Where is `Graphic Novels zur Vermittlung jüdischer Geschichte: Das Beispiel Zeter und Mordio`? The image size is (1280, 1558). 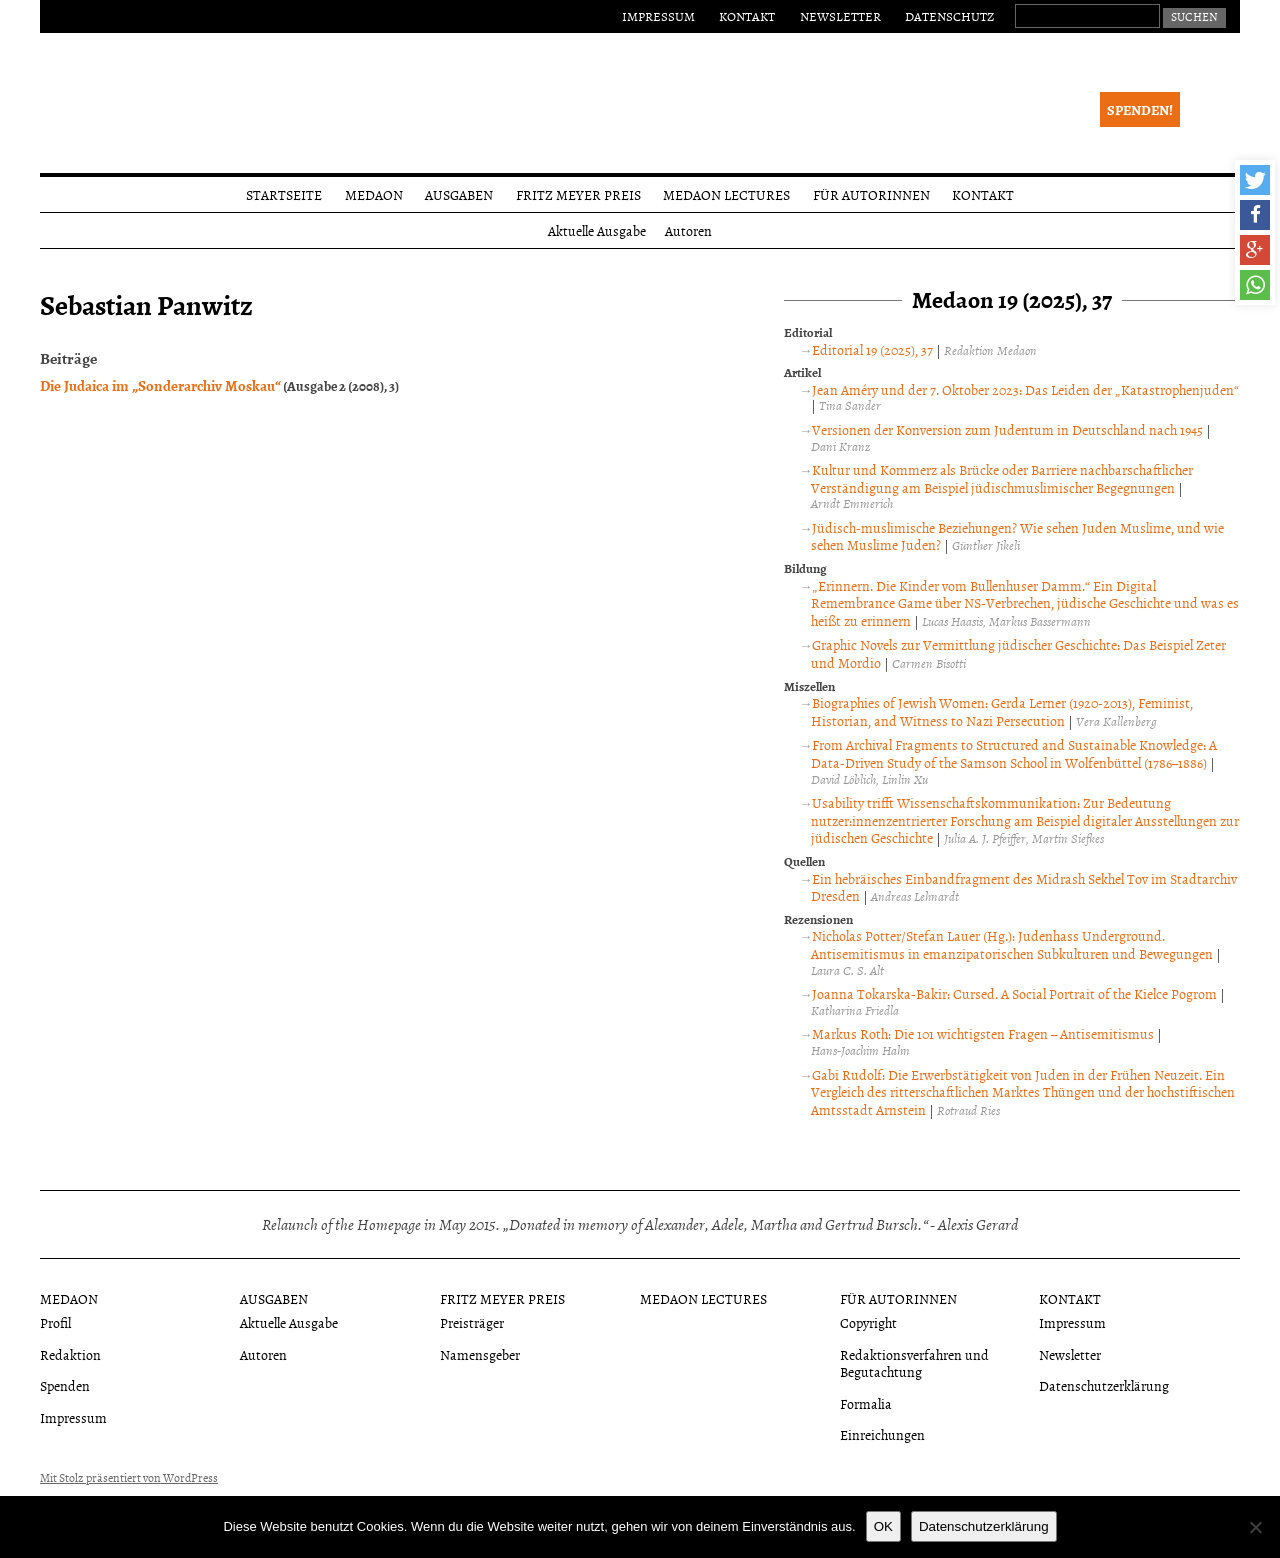
Graphic Novels zur Vermittlung jüdischer Geschichte: Das Beispiel Zeter und Mordio is located at coordinates (1018, 653).